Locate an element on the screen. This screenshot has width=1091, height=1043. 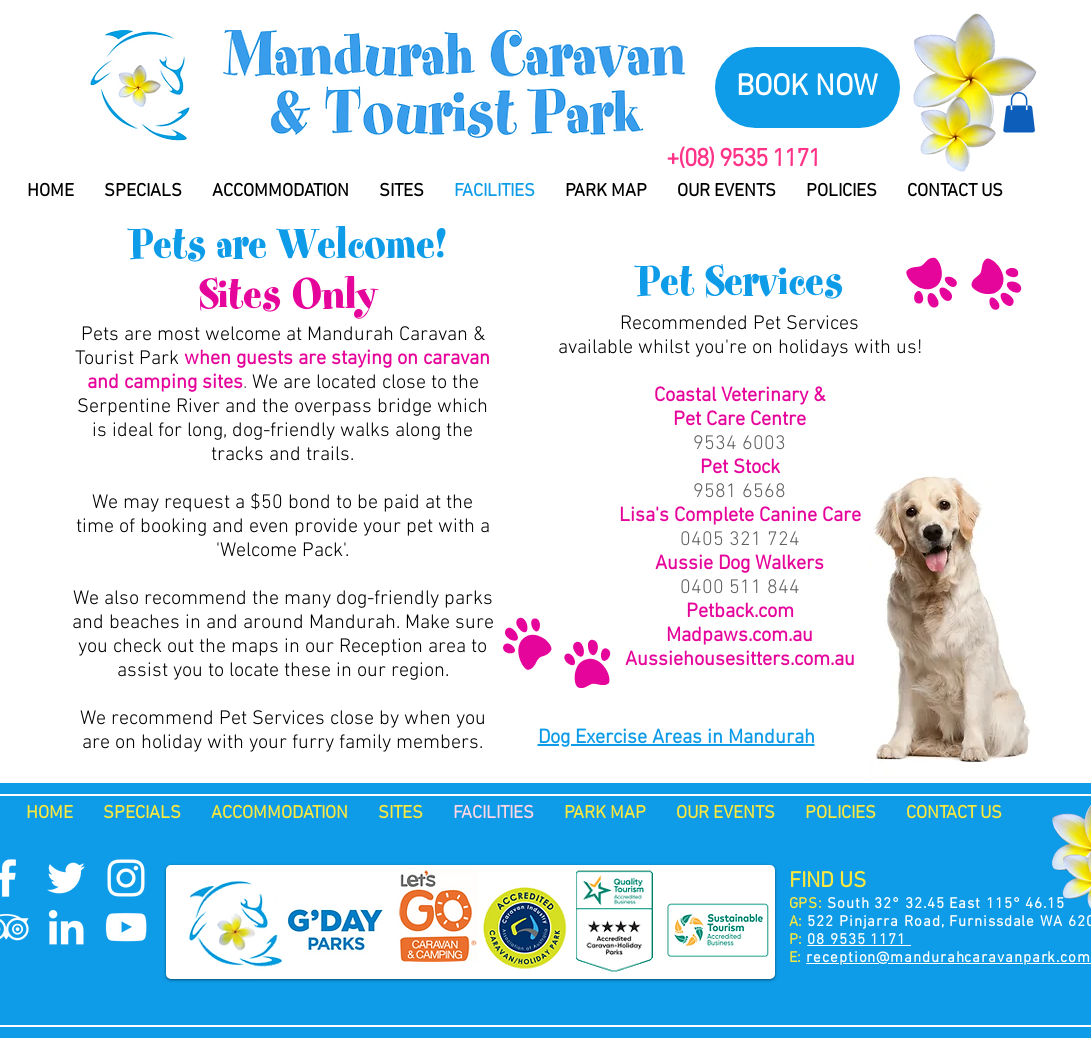
[Twitter Icon] is located at coordinates (66, 878).